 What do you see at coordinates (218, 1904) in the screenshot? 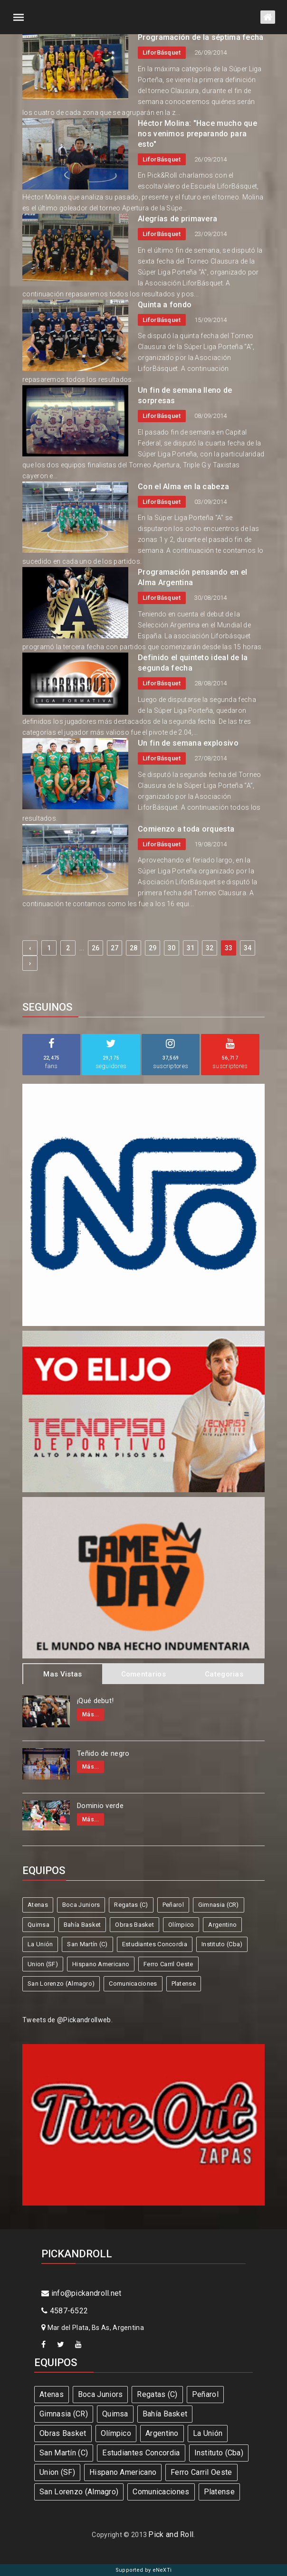
I see `Gimnasia (CR)` at bounding box center [218, 1904].